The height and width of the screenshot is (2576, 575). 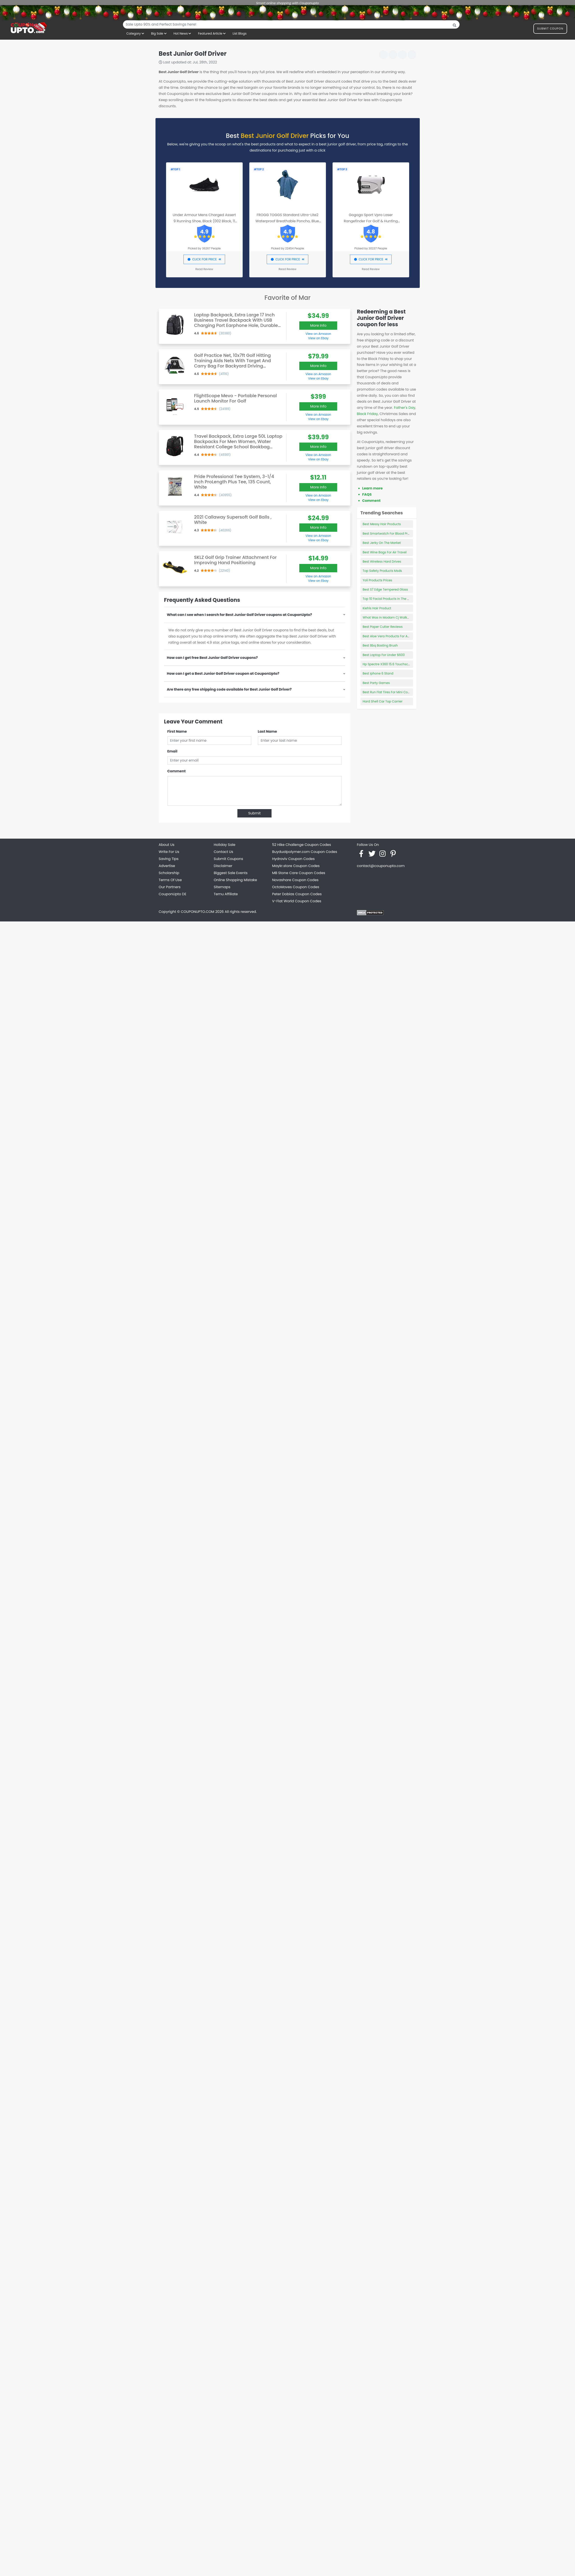 What do you see at coordinates (177, 731) in the screenshot?
I see `First Name` at bounding box center [177, 731].